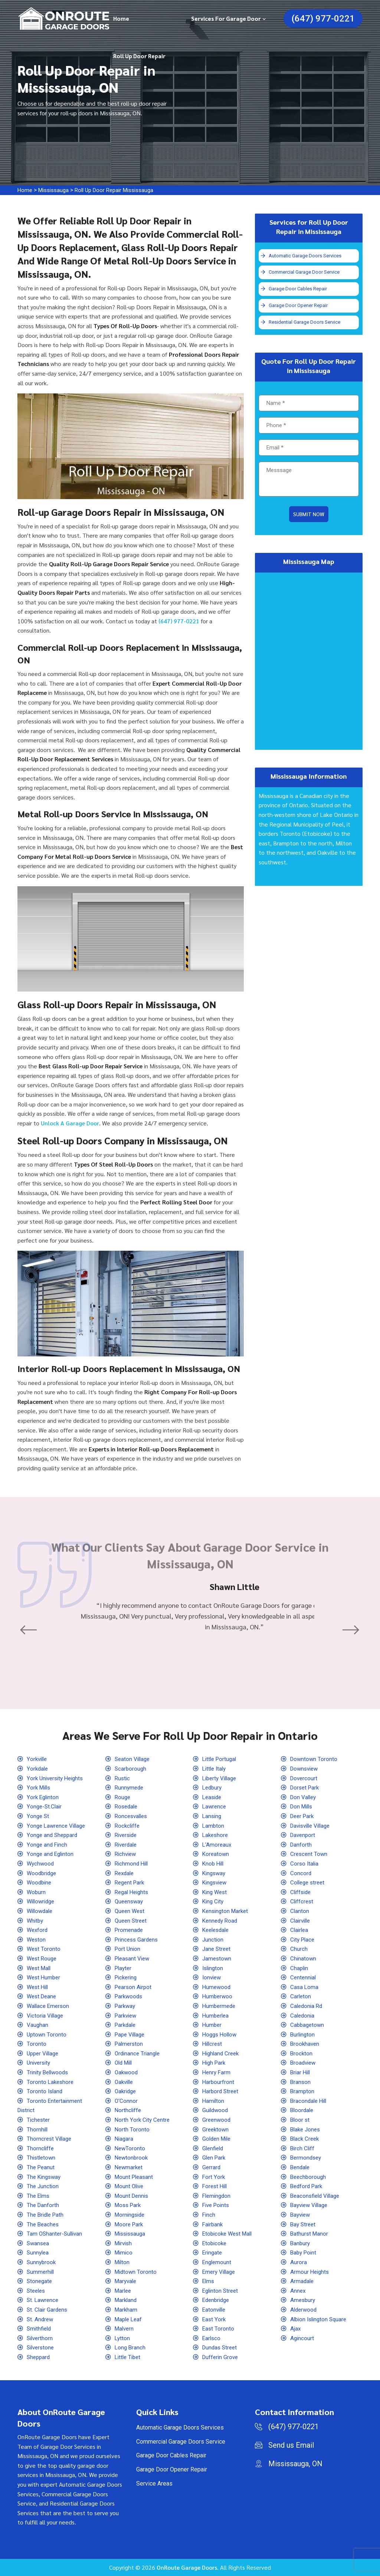 This screenshot has width=380, height=2576. I want to click on Broadview, so click(304, 2062).